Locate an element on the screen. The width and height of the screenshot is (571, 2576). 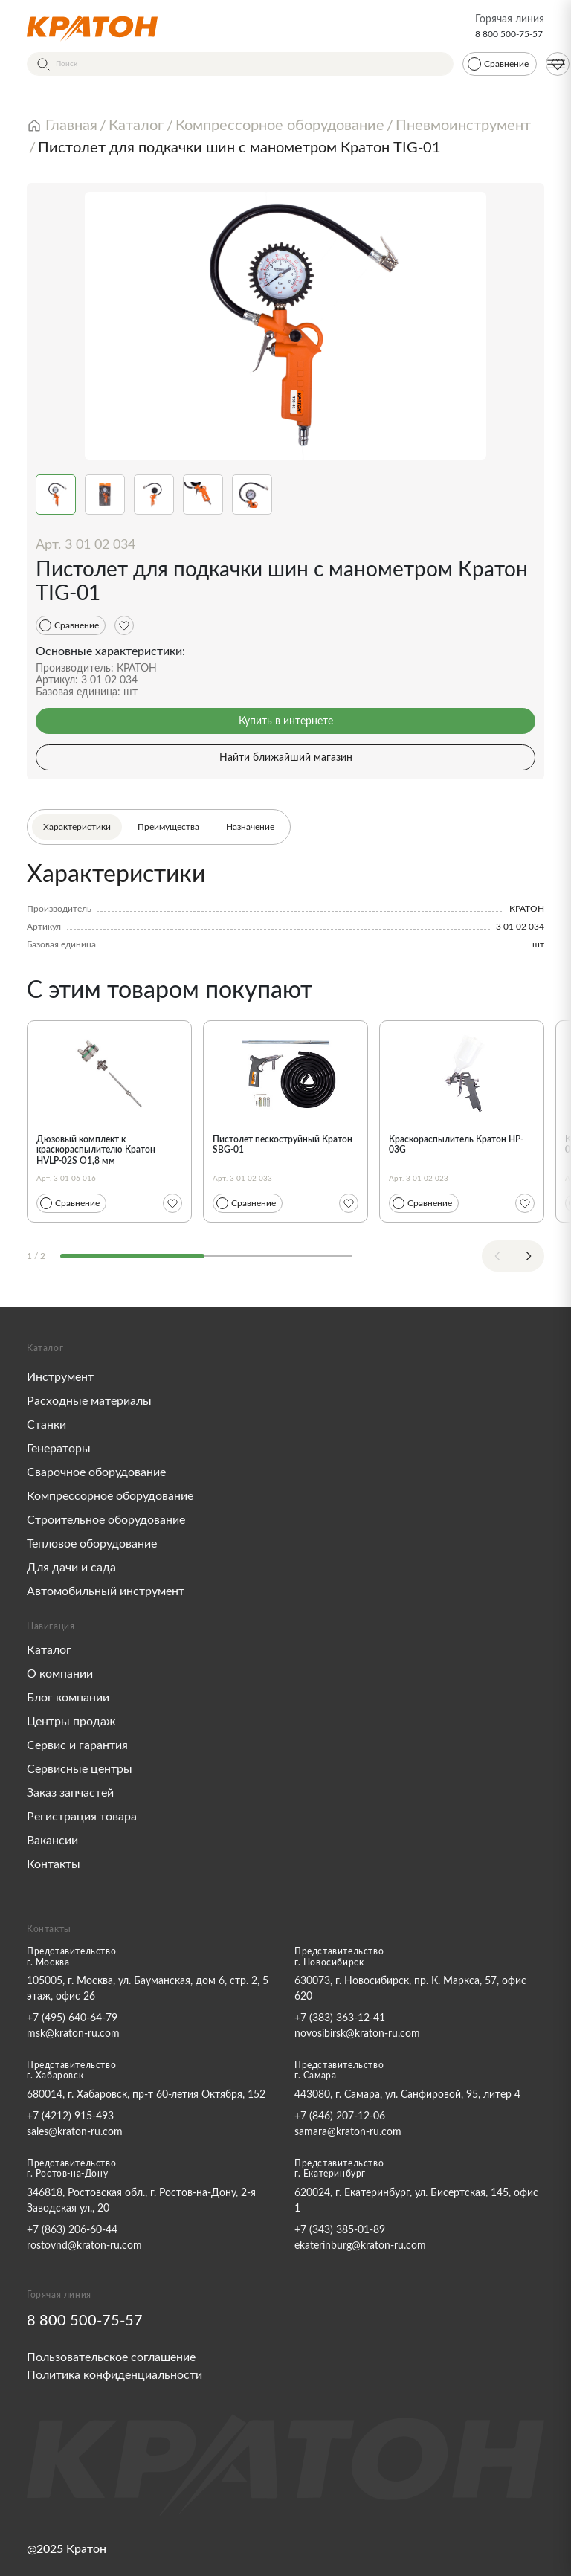
Тепловое оборудование is located at coordinates (92, 1544).